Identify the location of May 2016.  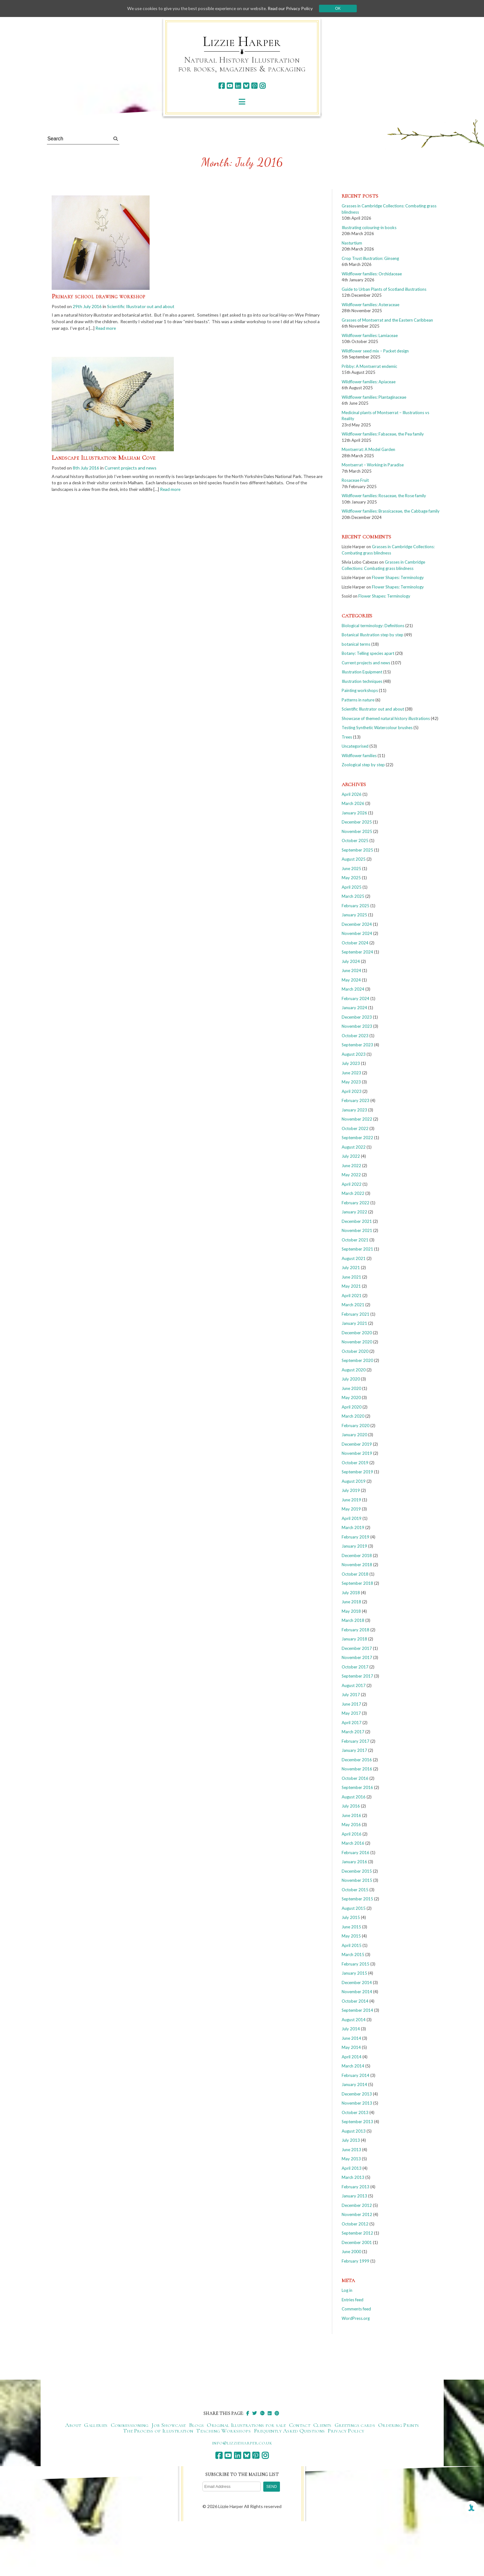
(351, 1824).